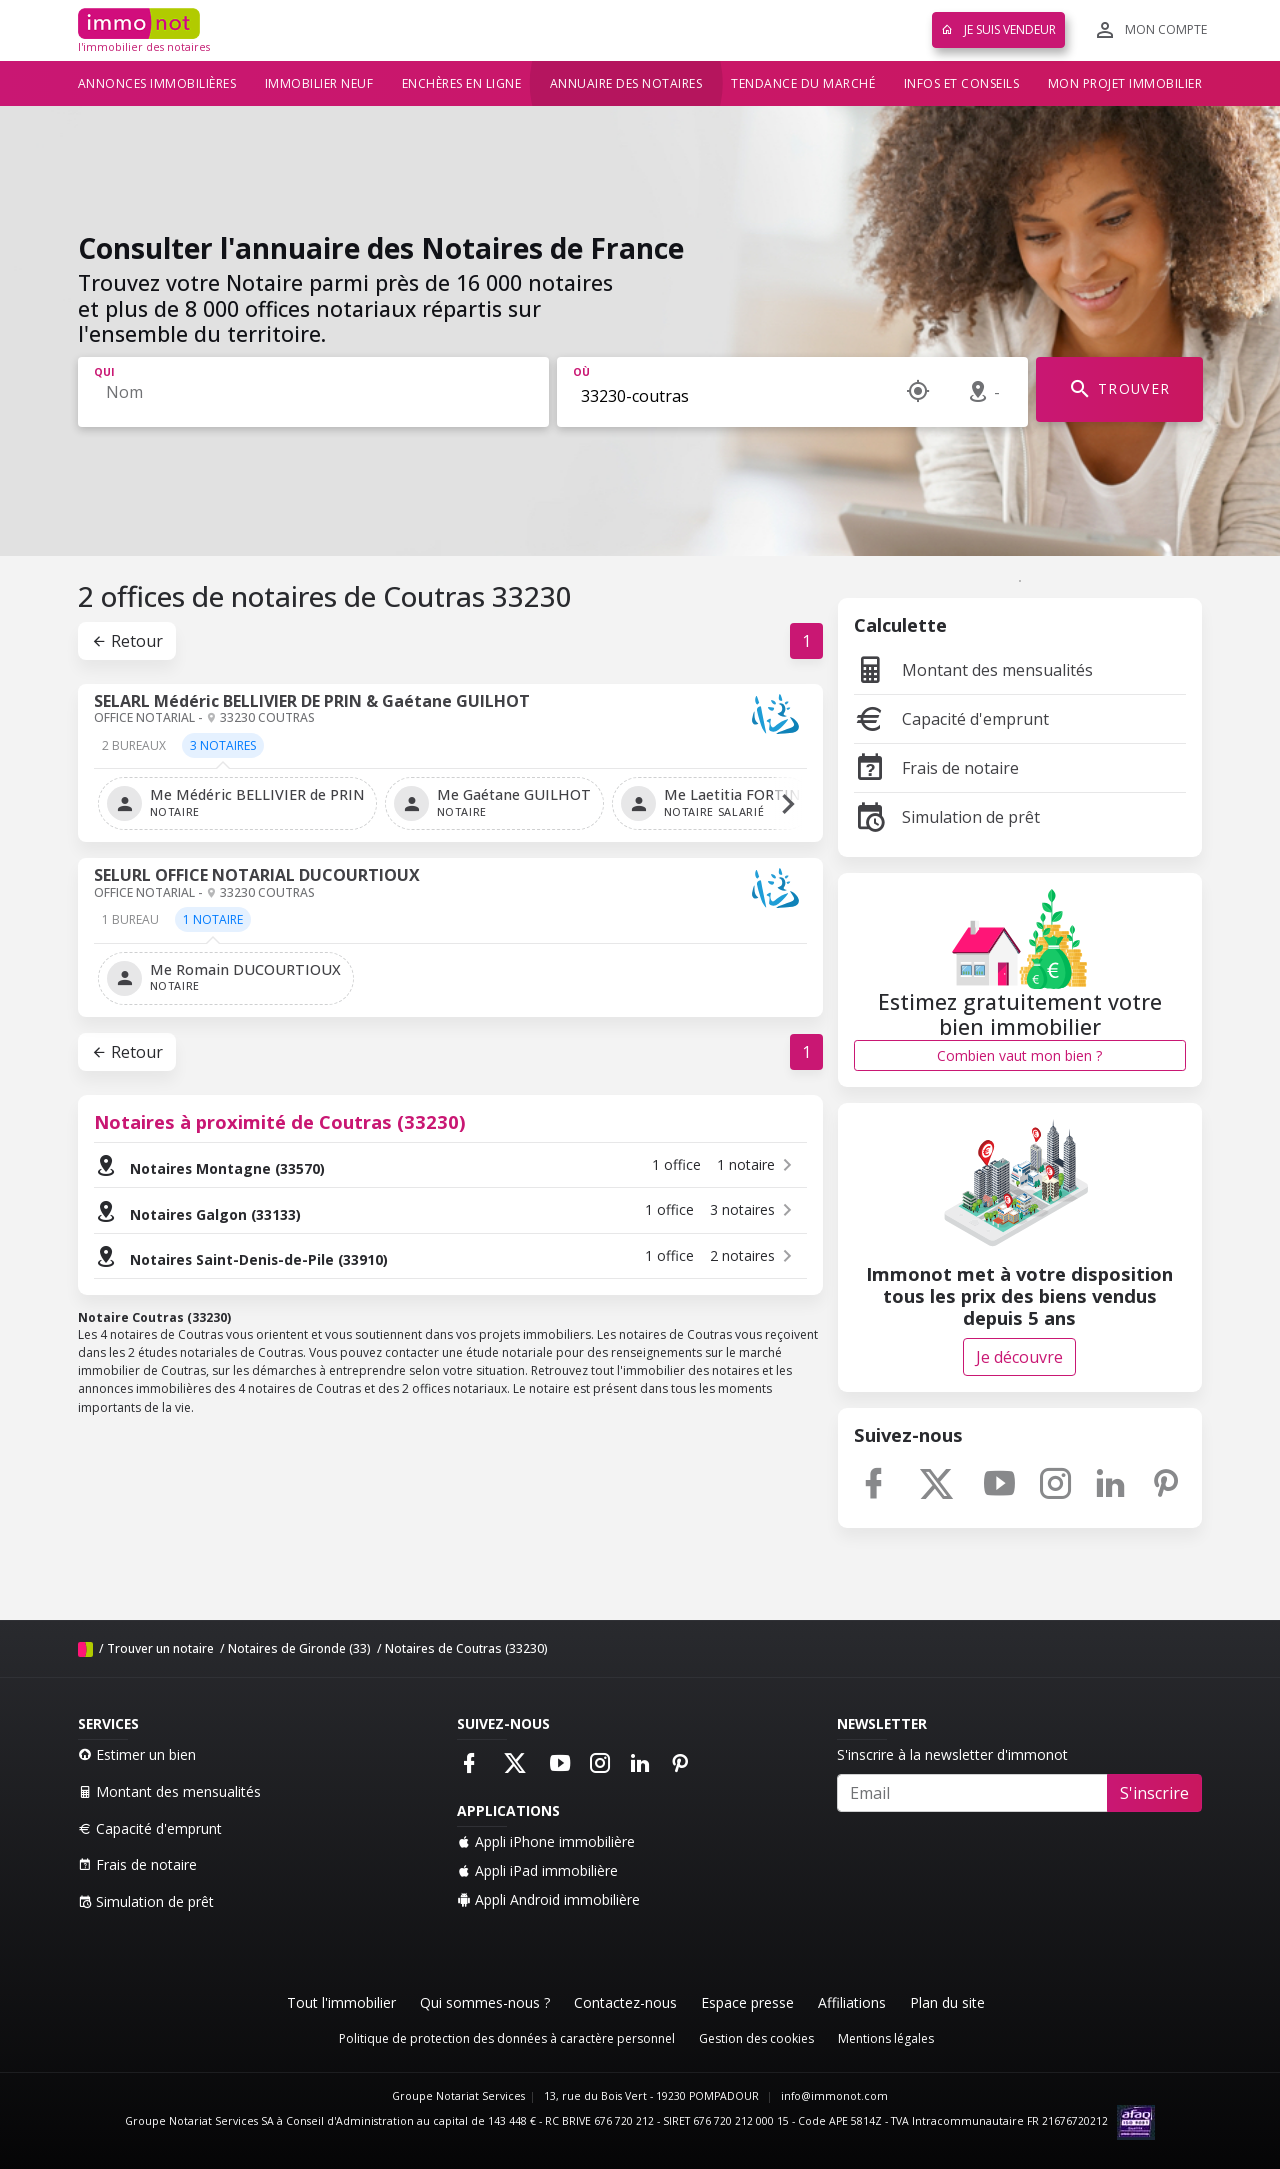 This screenshot has height=2169, width=1280. I want to click on Mon projet immobilier, so click(1125, 83).